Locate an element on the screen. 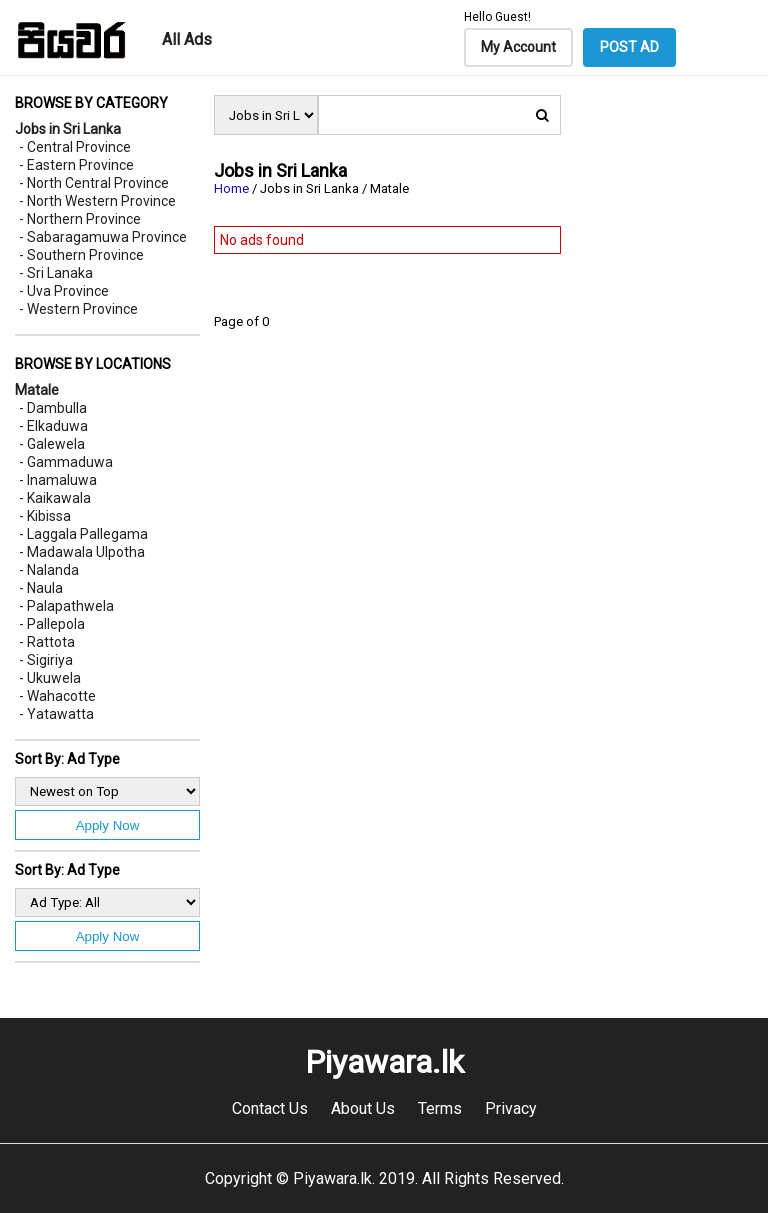 This screenshot has height=1213, width=768. POST AD is located at coordinates (629, 47).